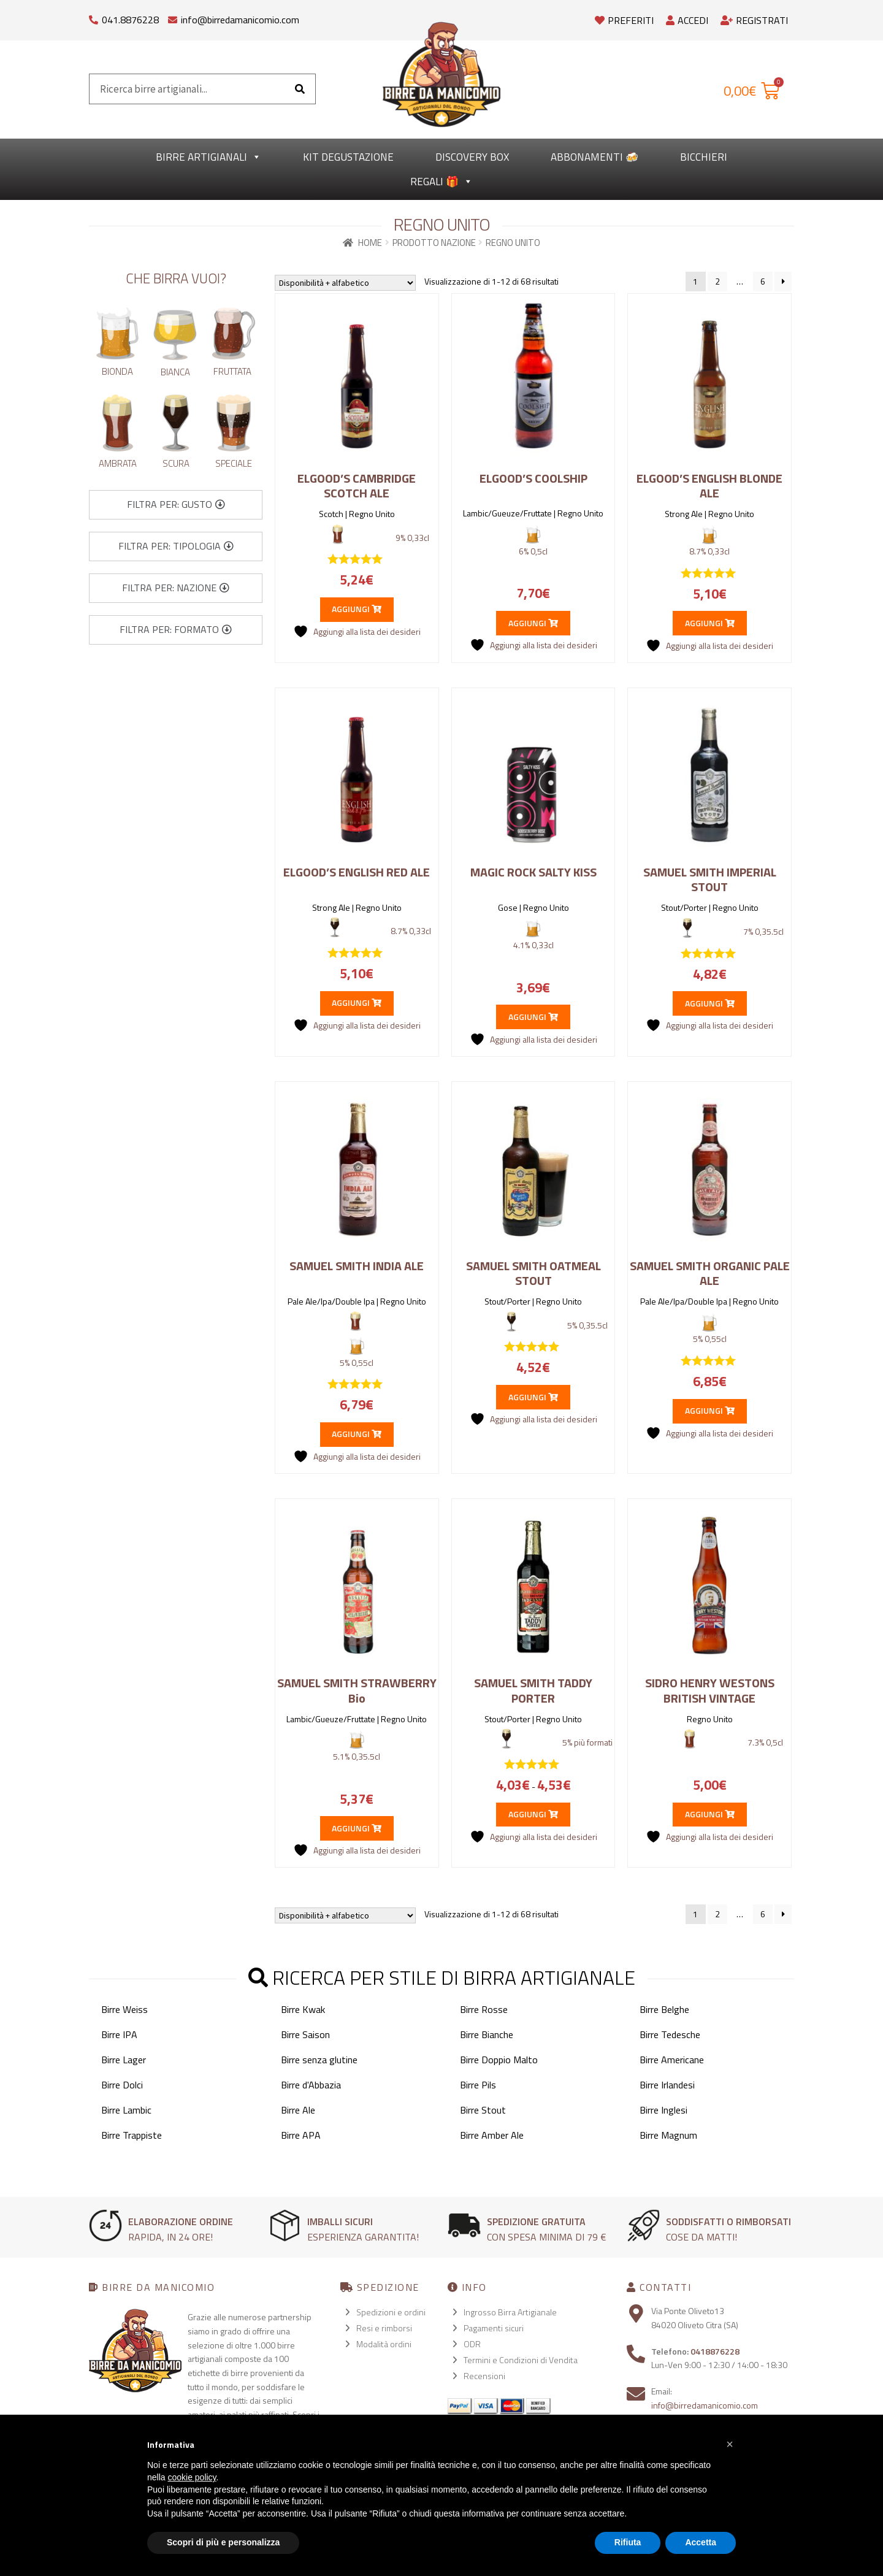  What do you see at coordinates (717, 281) in the screenshot?
I see `2 [Pagina 2]` at bounding box center [717, 281].